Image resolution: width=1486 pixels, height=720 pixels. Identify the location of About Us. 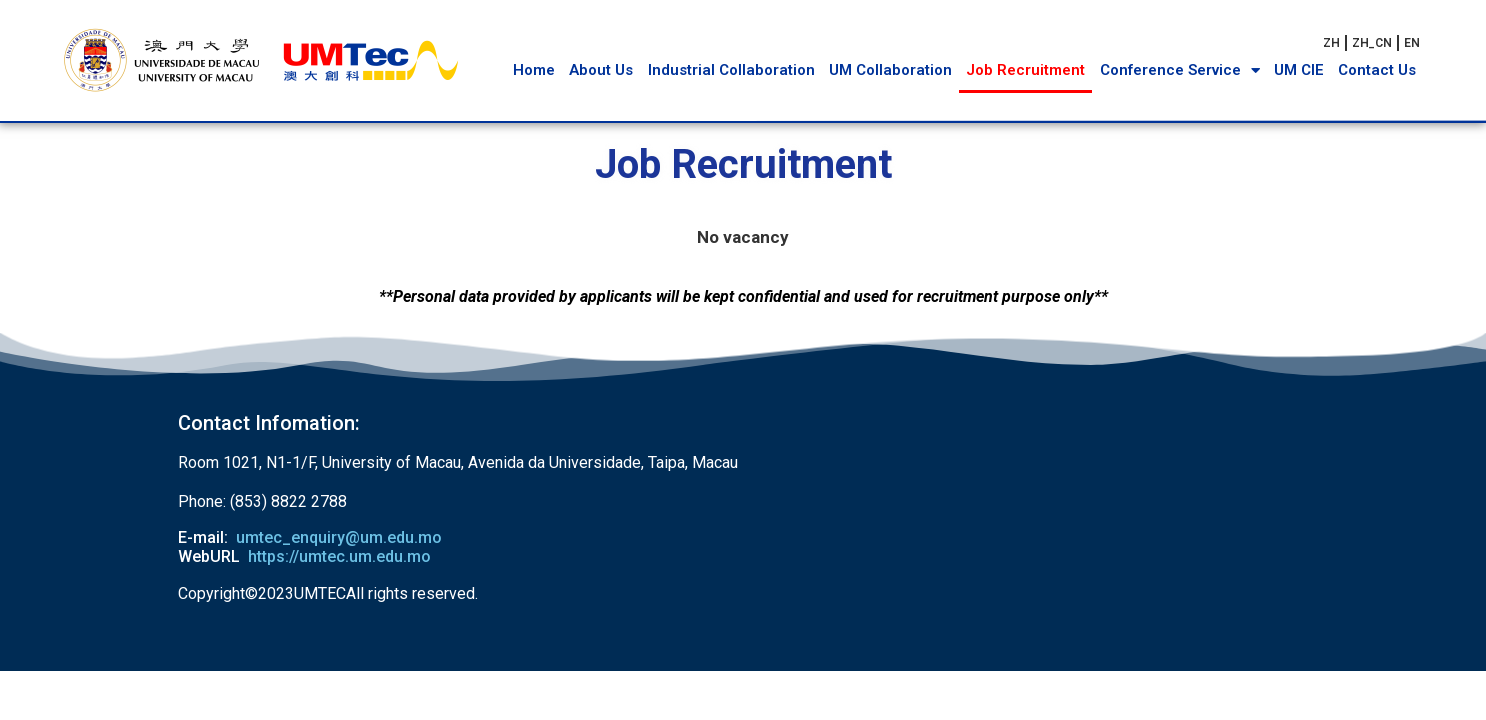
(601, 70).